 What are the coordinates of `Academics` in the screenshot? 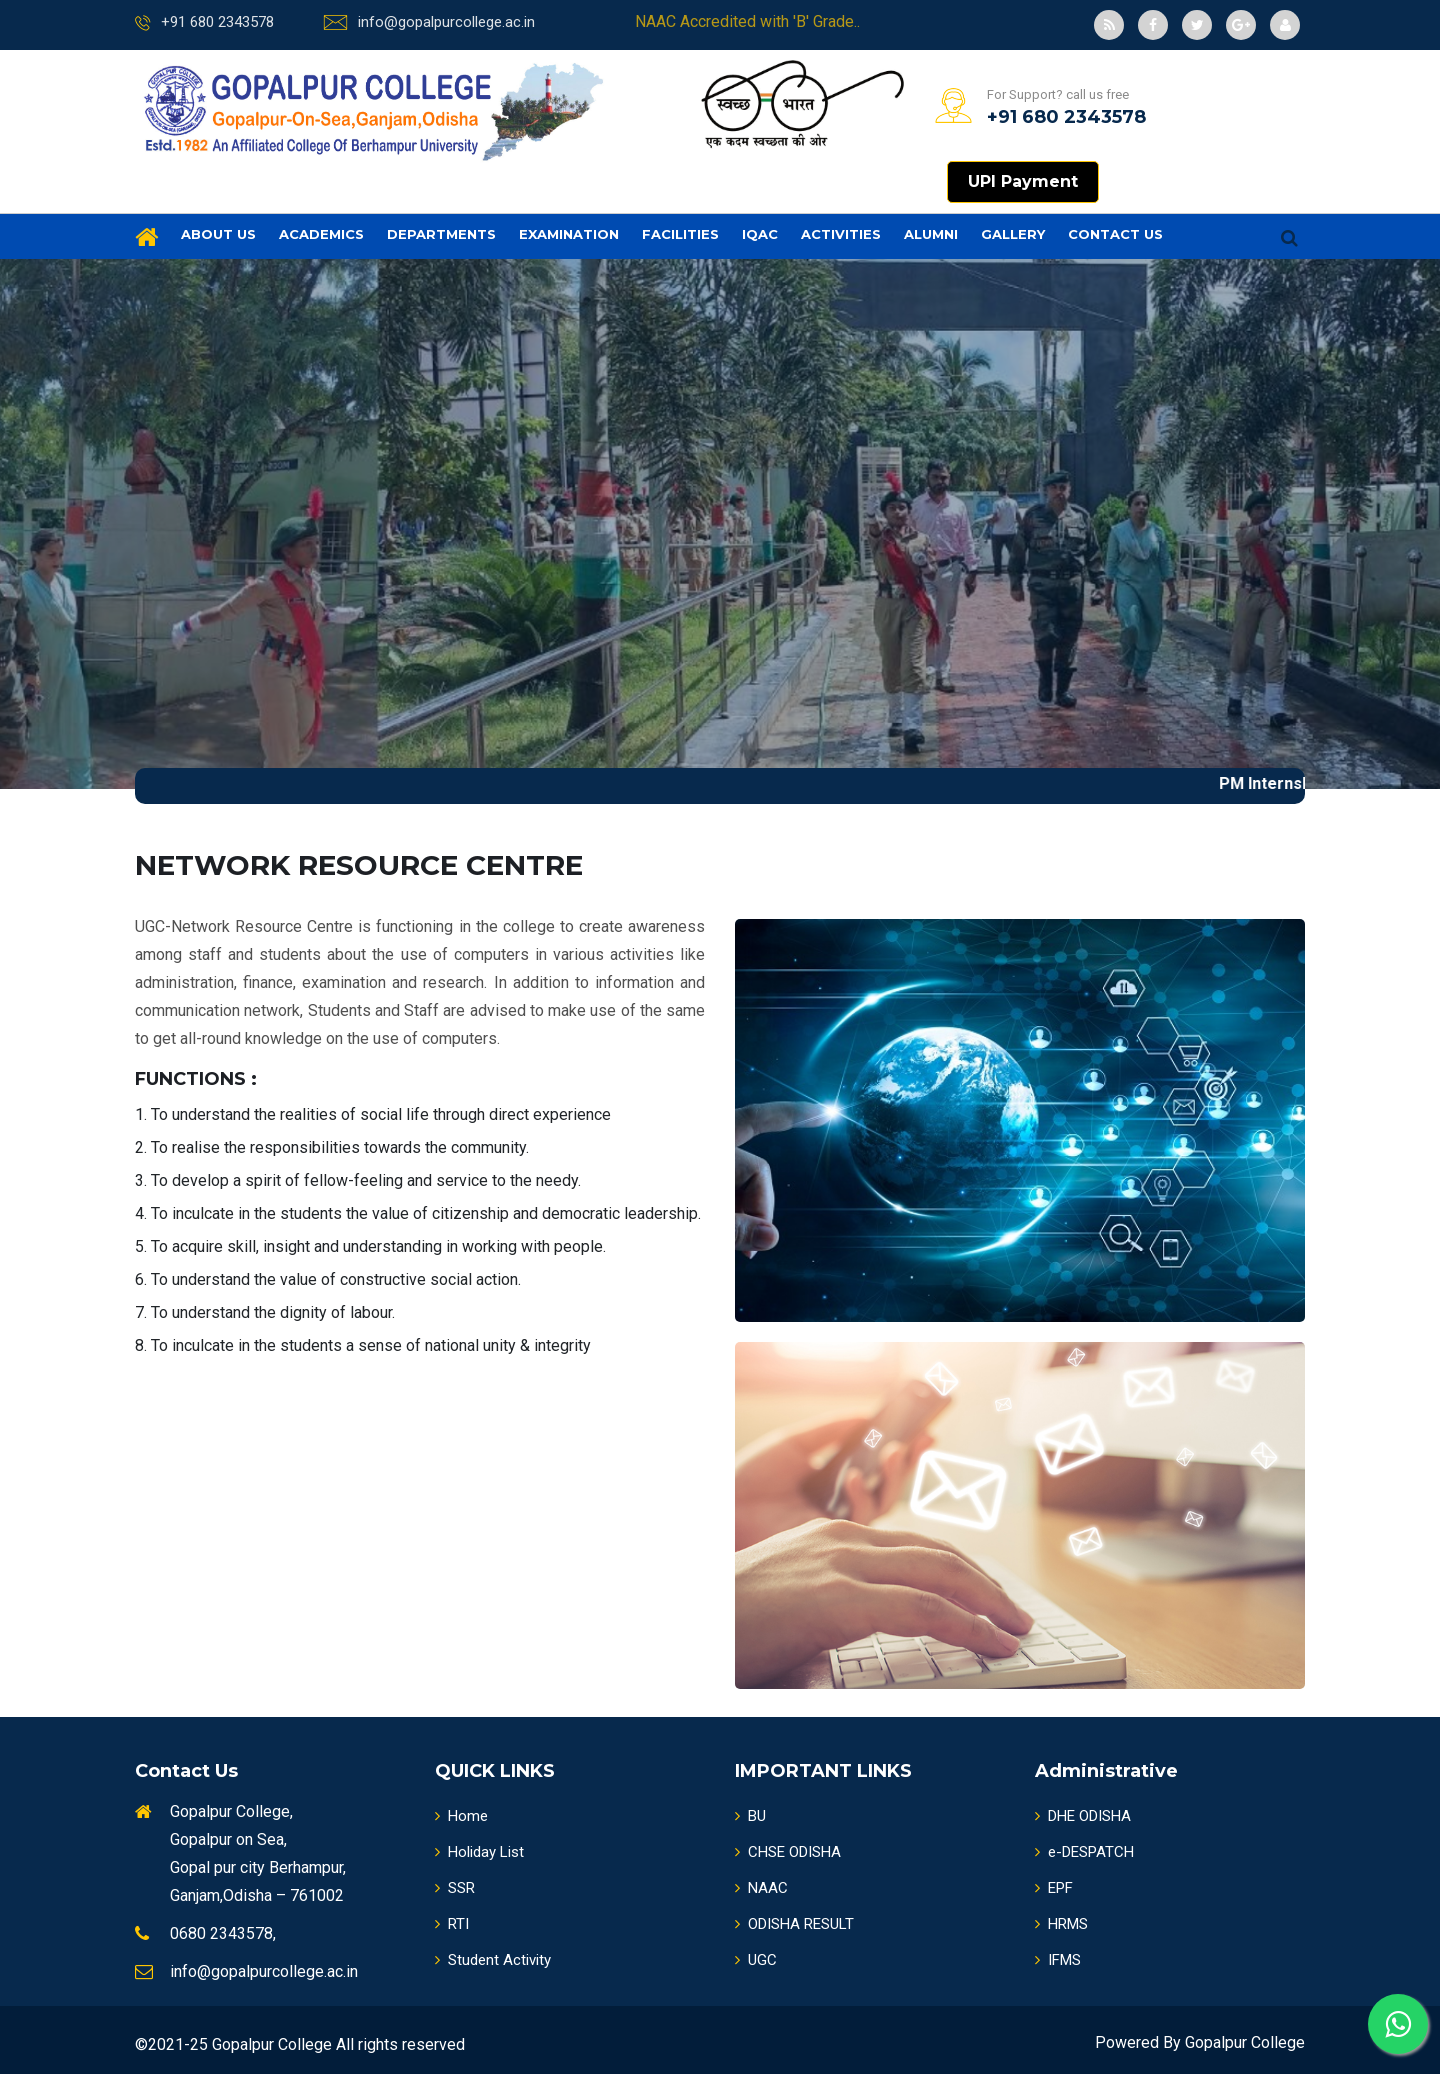 It's located at (321, 234).